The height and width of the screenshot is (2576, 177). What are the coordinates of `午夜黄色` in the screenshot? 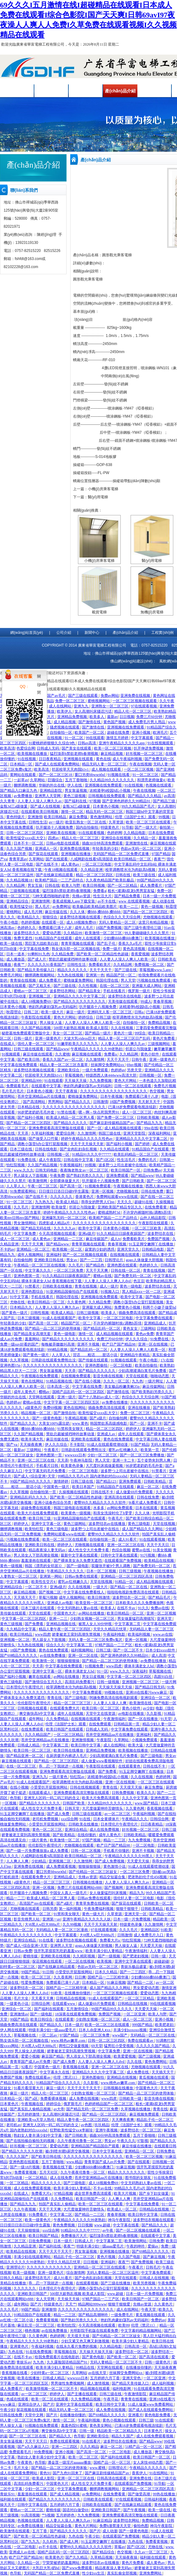 It's located at (25, 2462).